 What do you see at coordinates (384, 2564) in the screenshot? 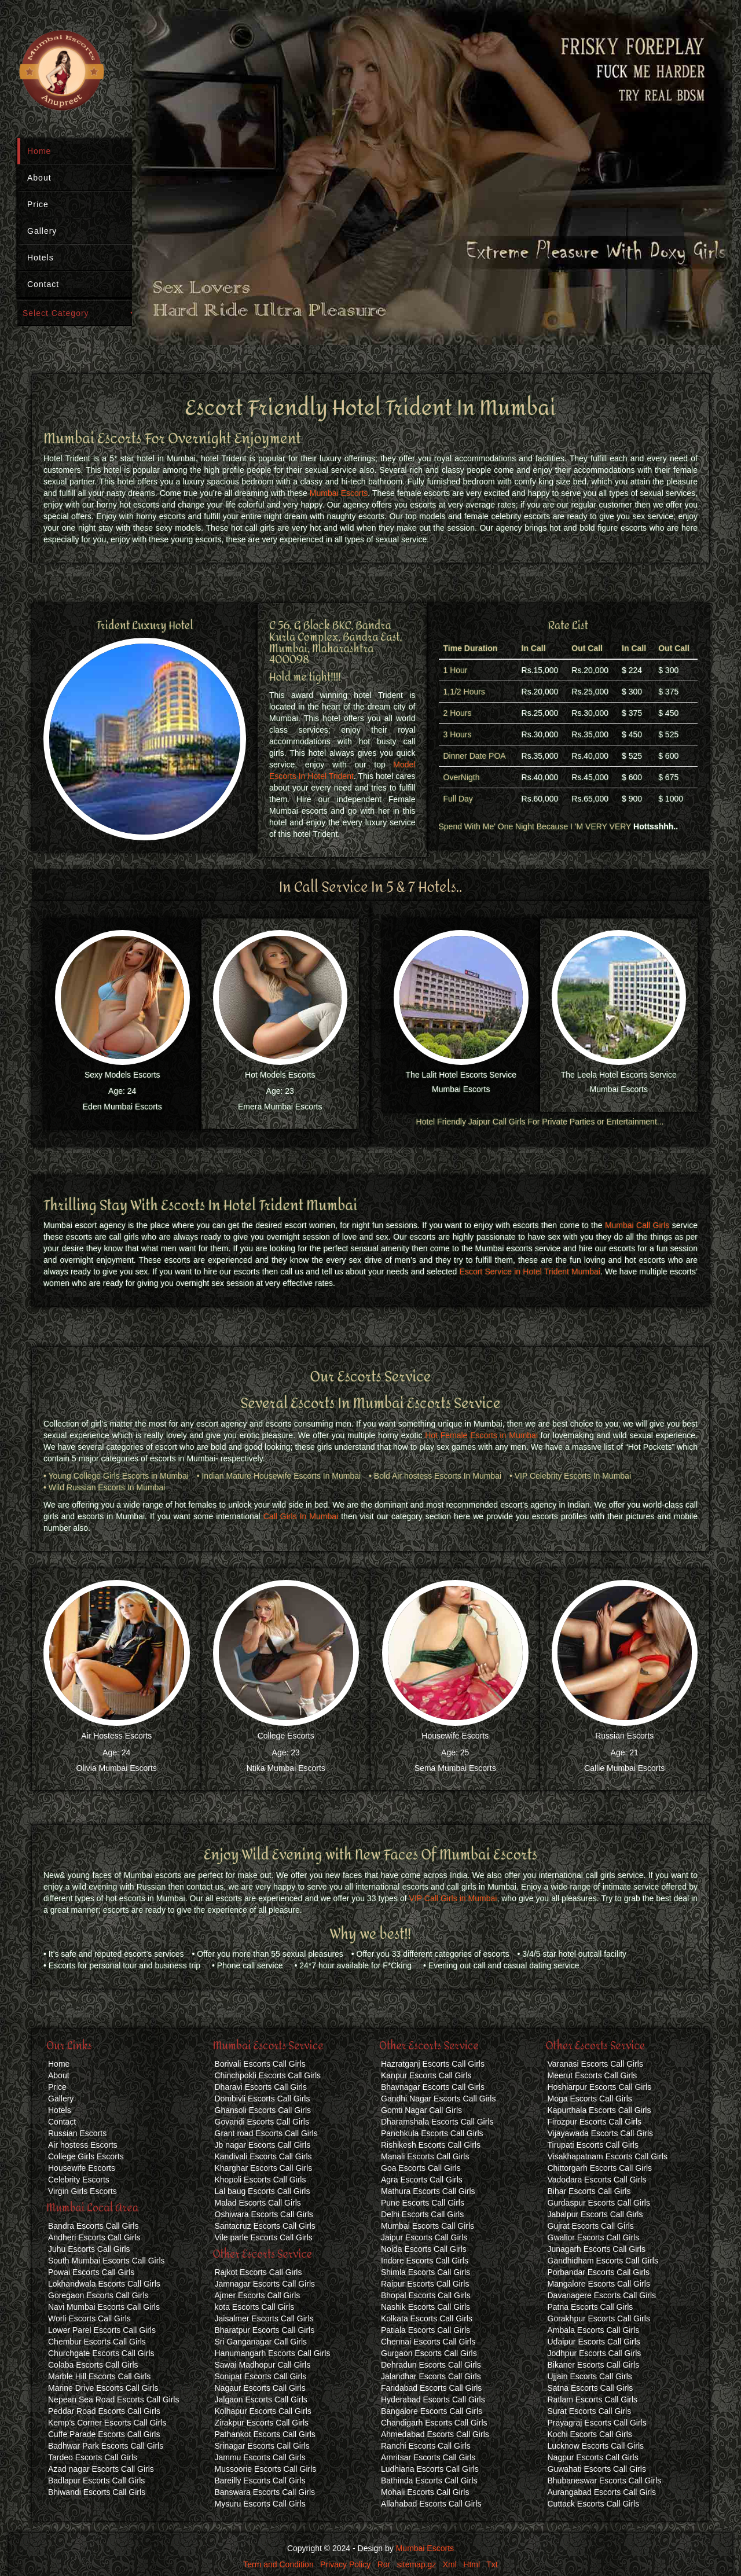
I see `Ror` at bounding box center [384, 2564].